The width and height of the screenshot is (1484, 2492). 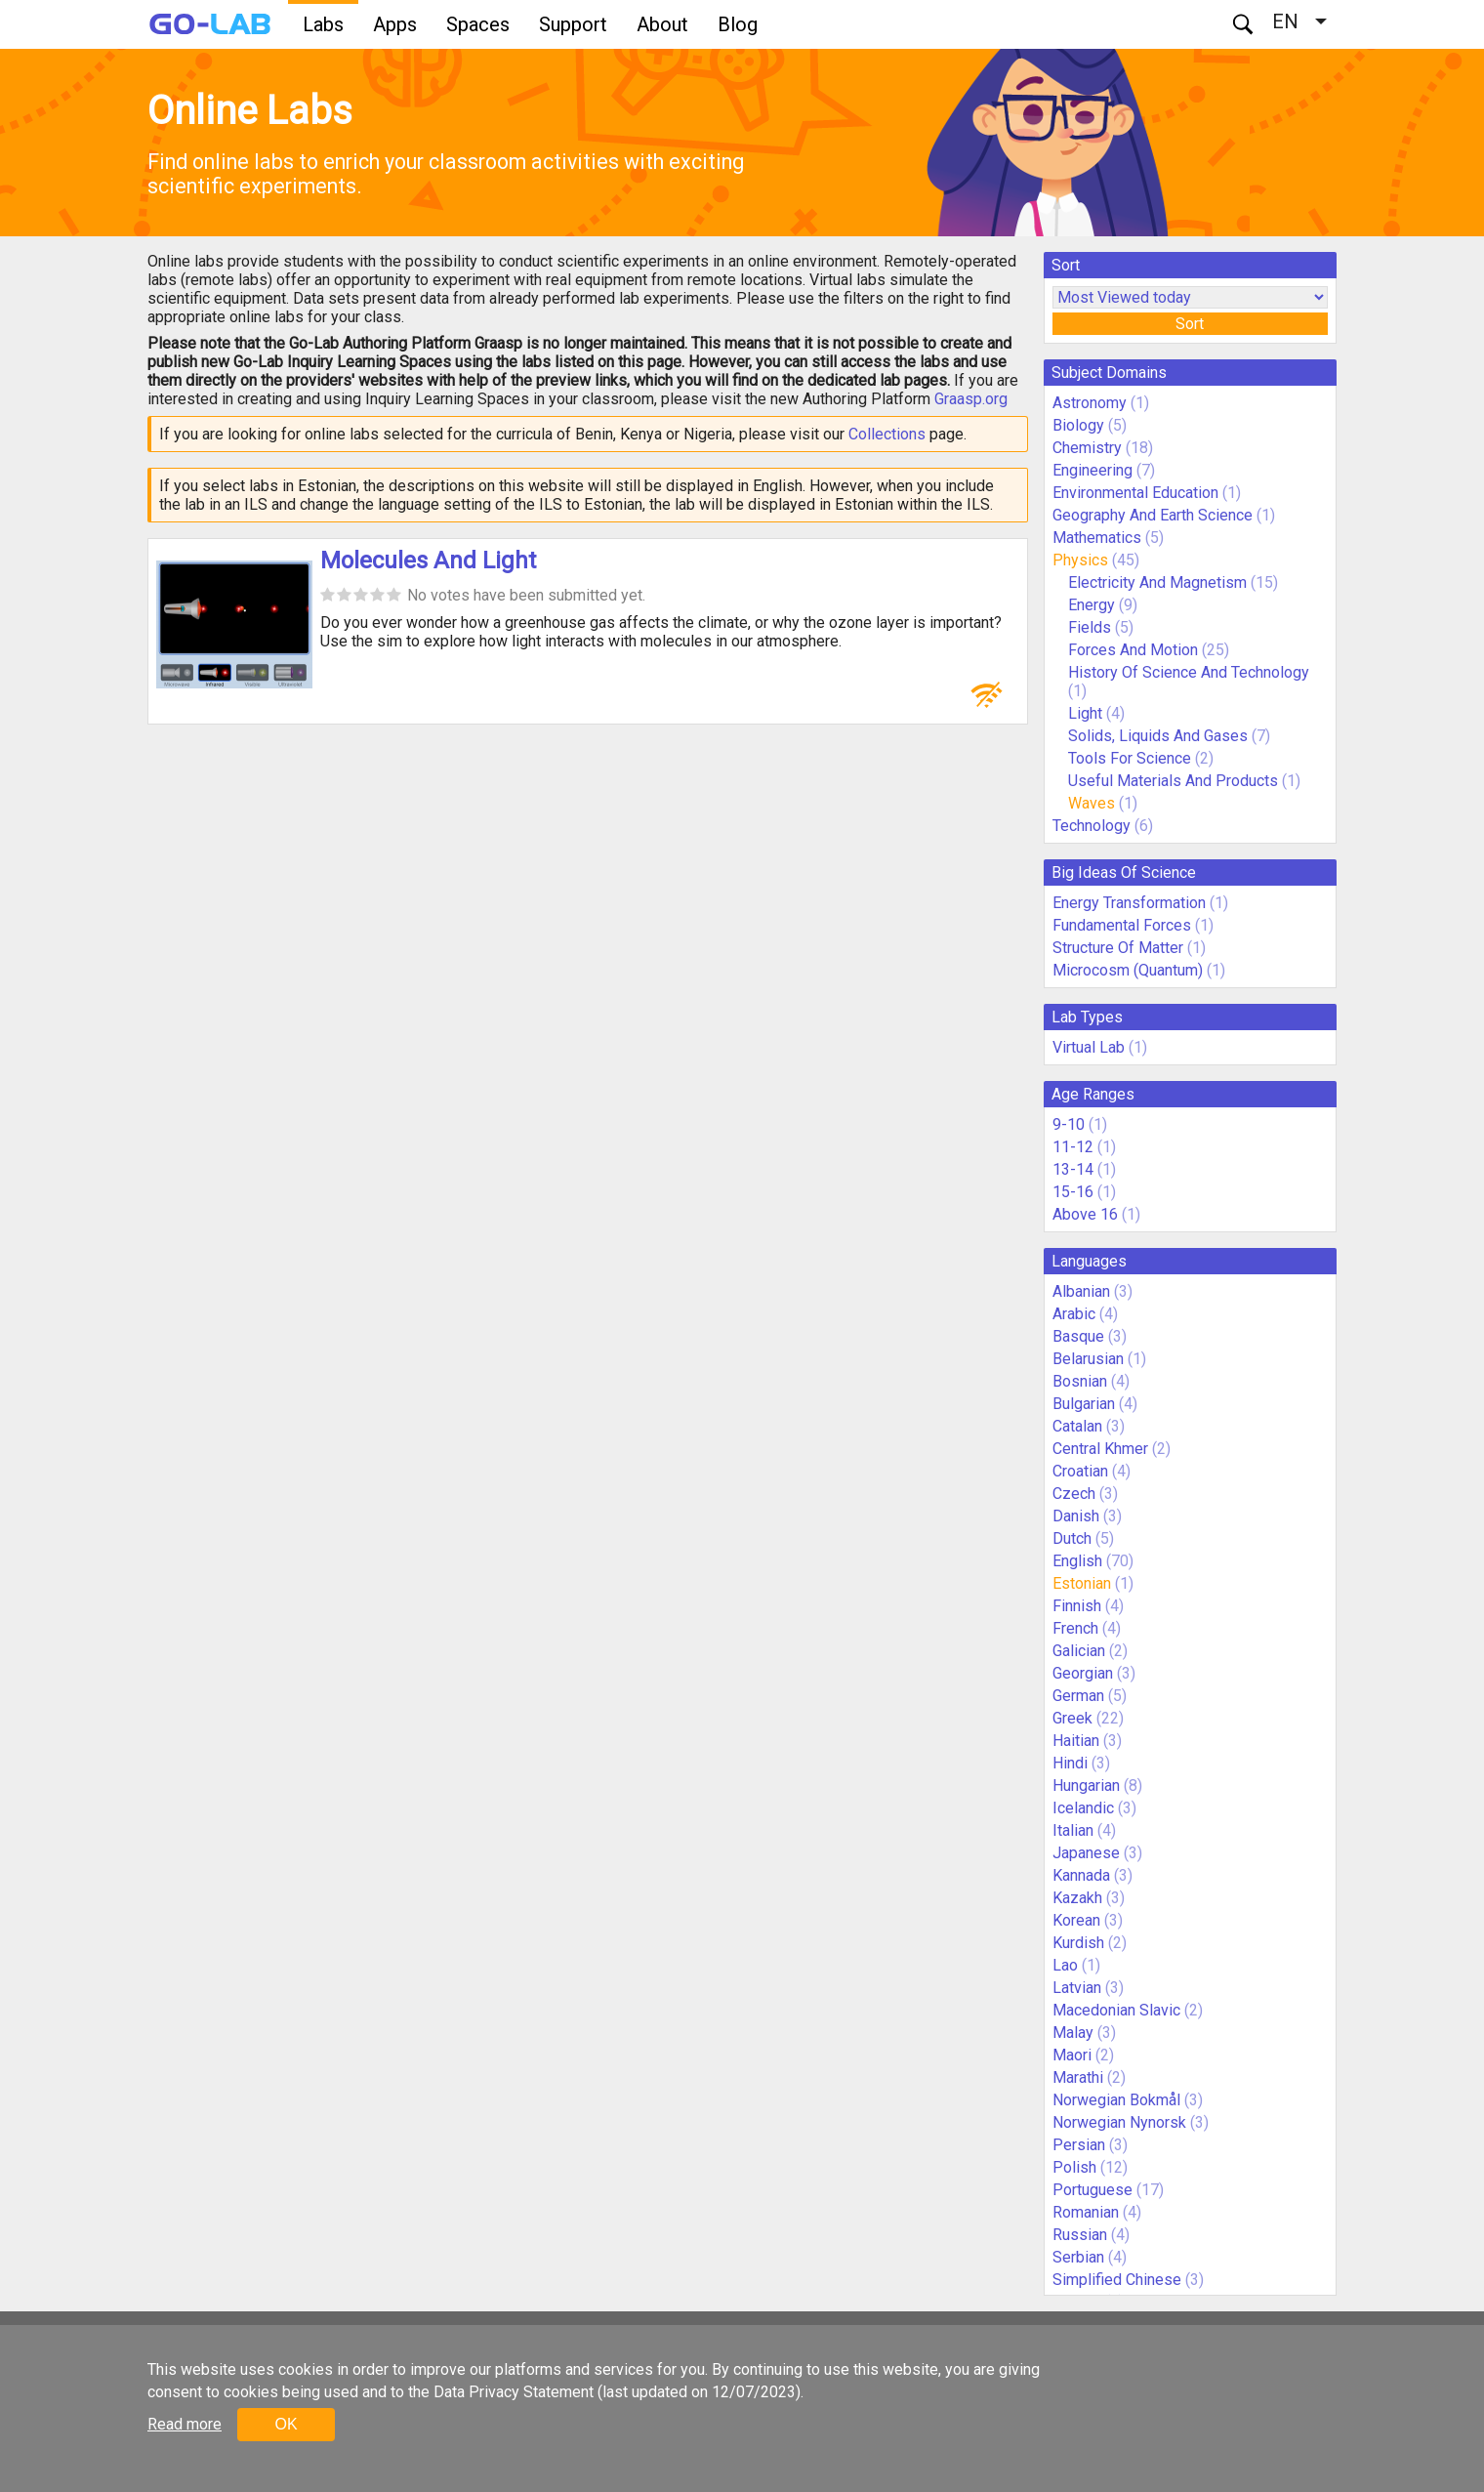 I want to click on Waves, so click(x=1093, y=803).